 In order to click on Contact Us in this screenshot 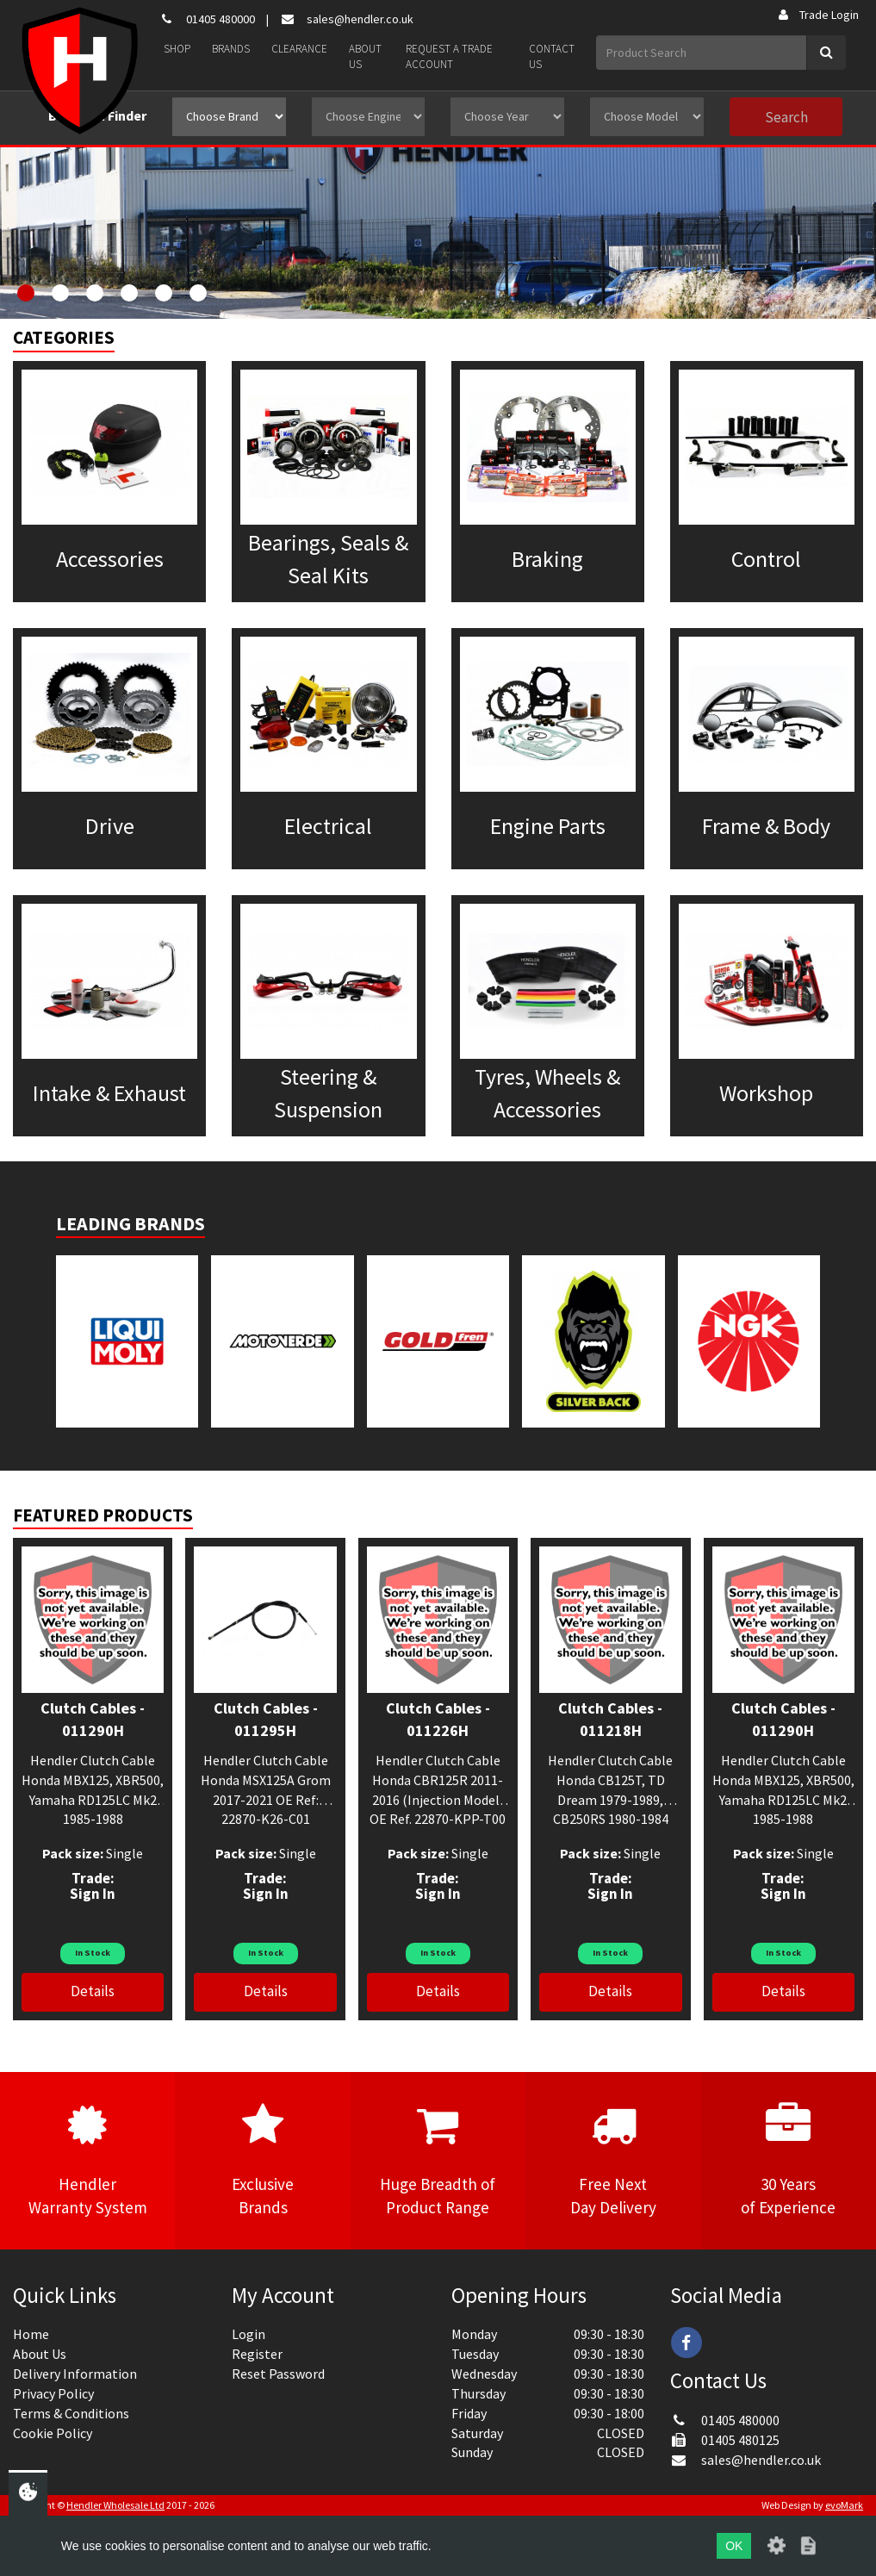, I will do `click(552, 56)`.